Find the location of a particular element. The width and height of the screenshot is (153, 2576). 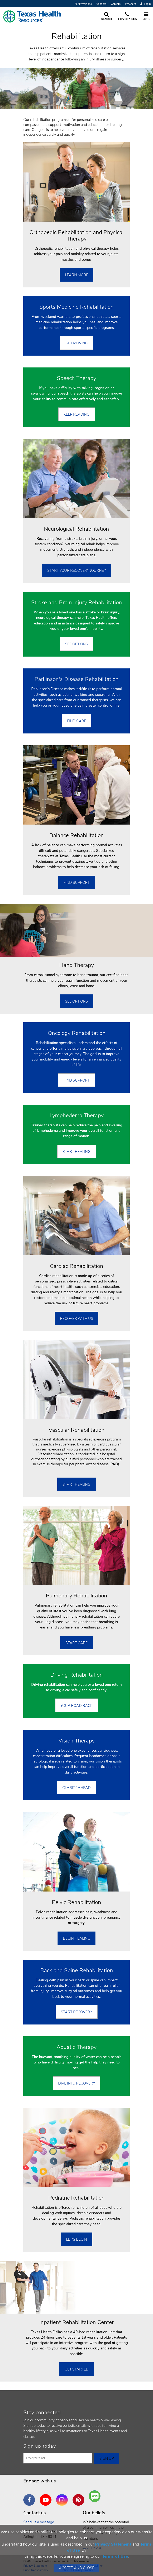

Get Moving is located at coordinates (76, 343).